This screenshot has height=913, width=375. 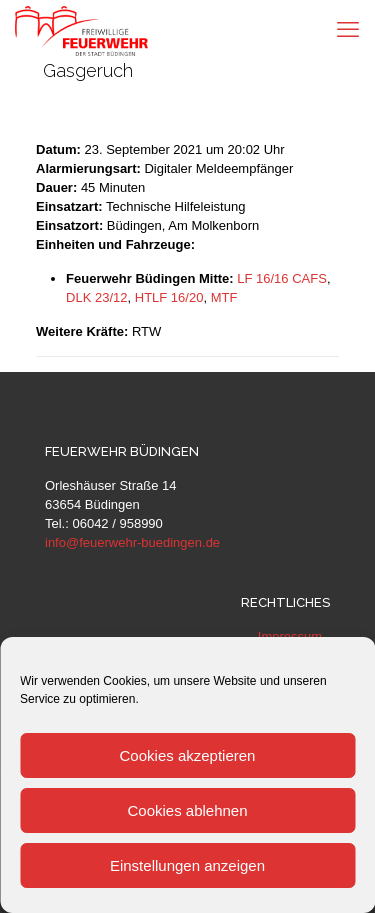 What do you see at coordinates (224, 297) in the screenshot?
I see `MTF` at bounding box center [224, 297].